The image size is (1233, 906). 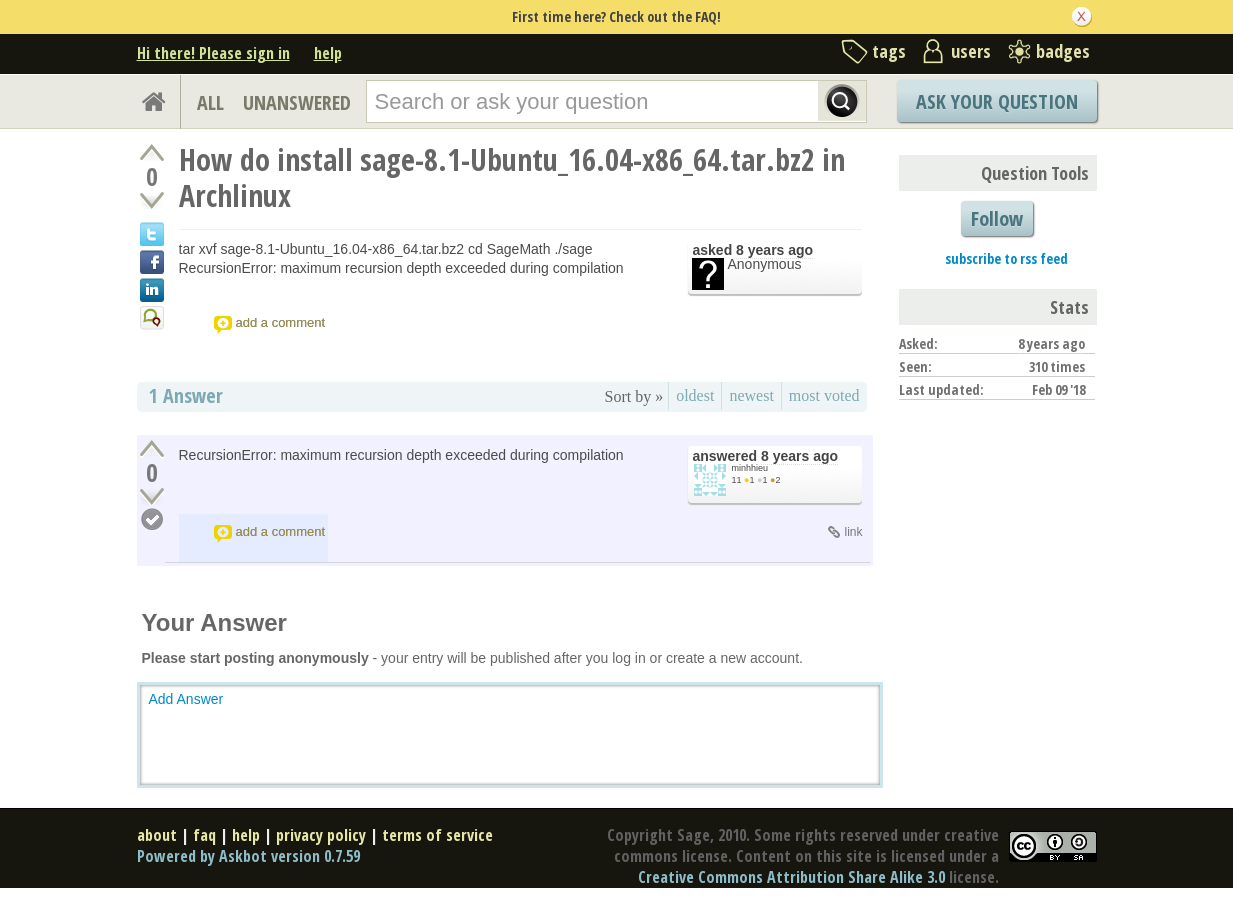 I want to click on Follow, so click(x=997, y=218).